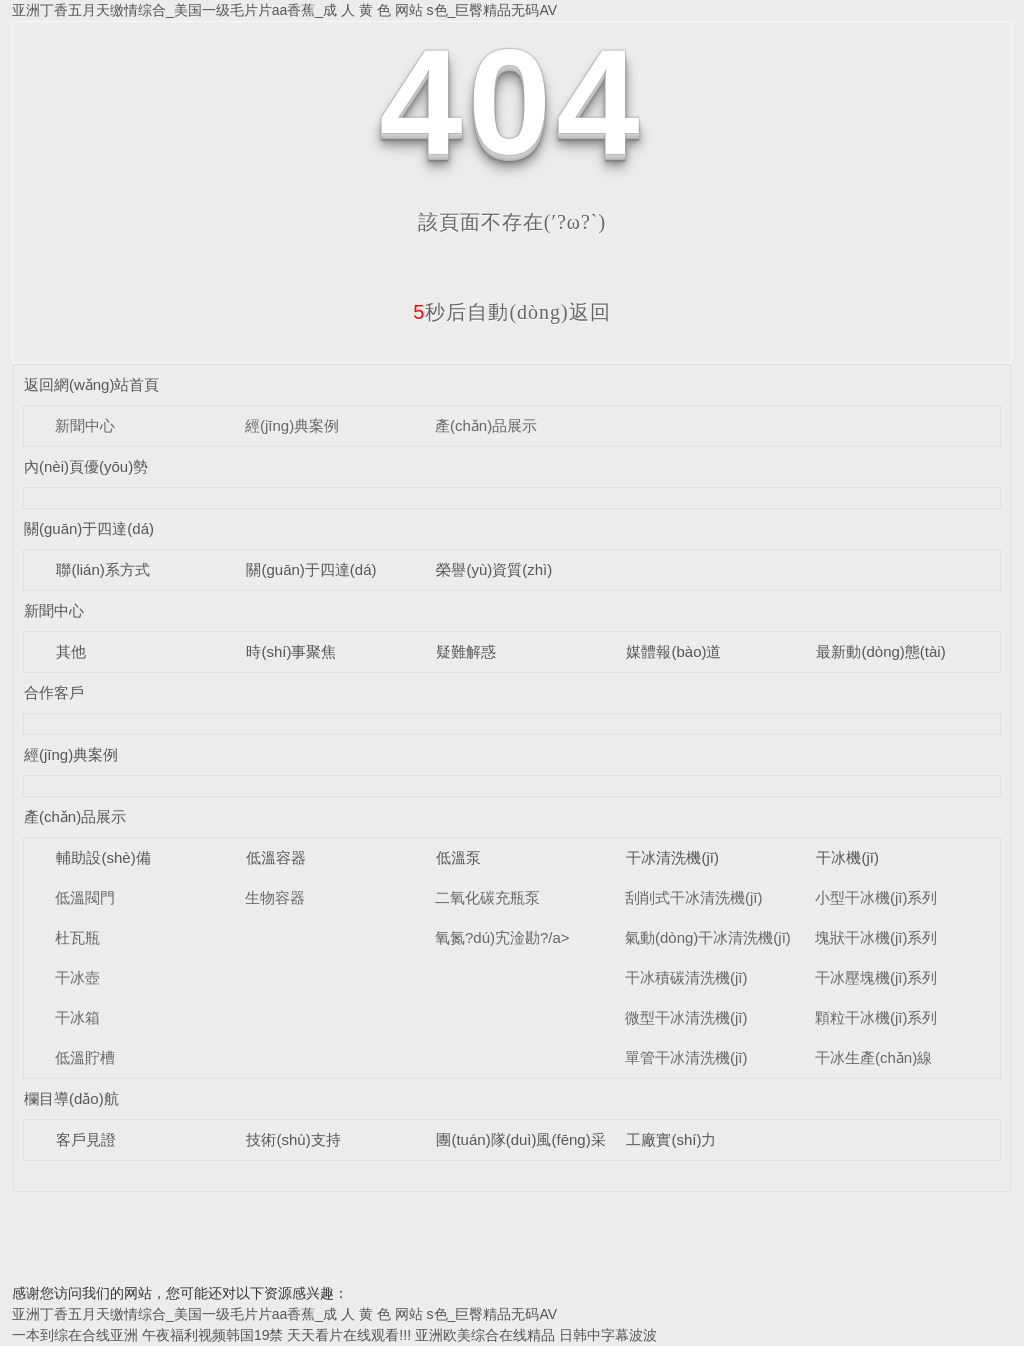  What do you see at coordinates (89, 528) in the screenshot?
I see `關(guān)于四達(dá)` at bounding box center [89, 528].